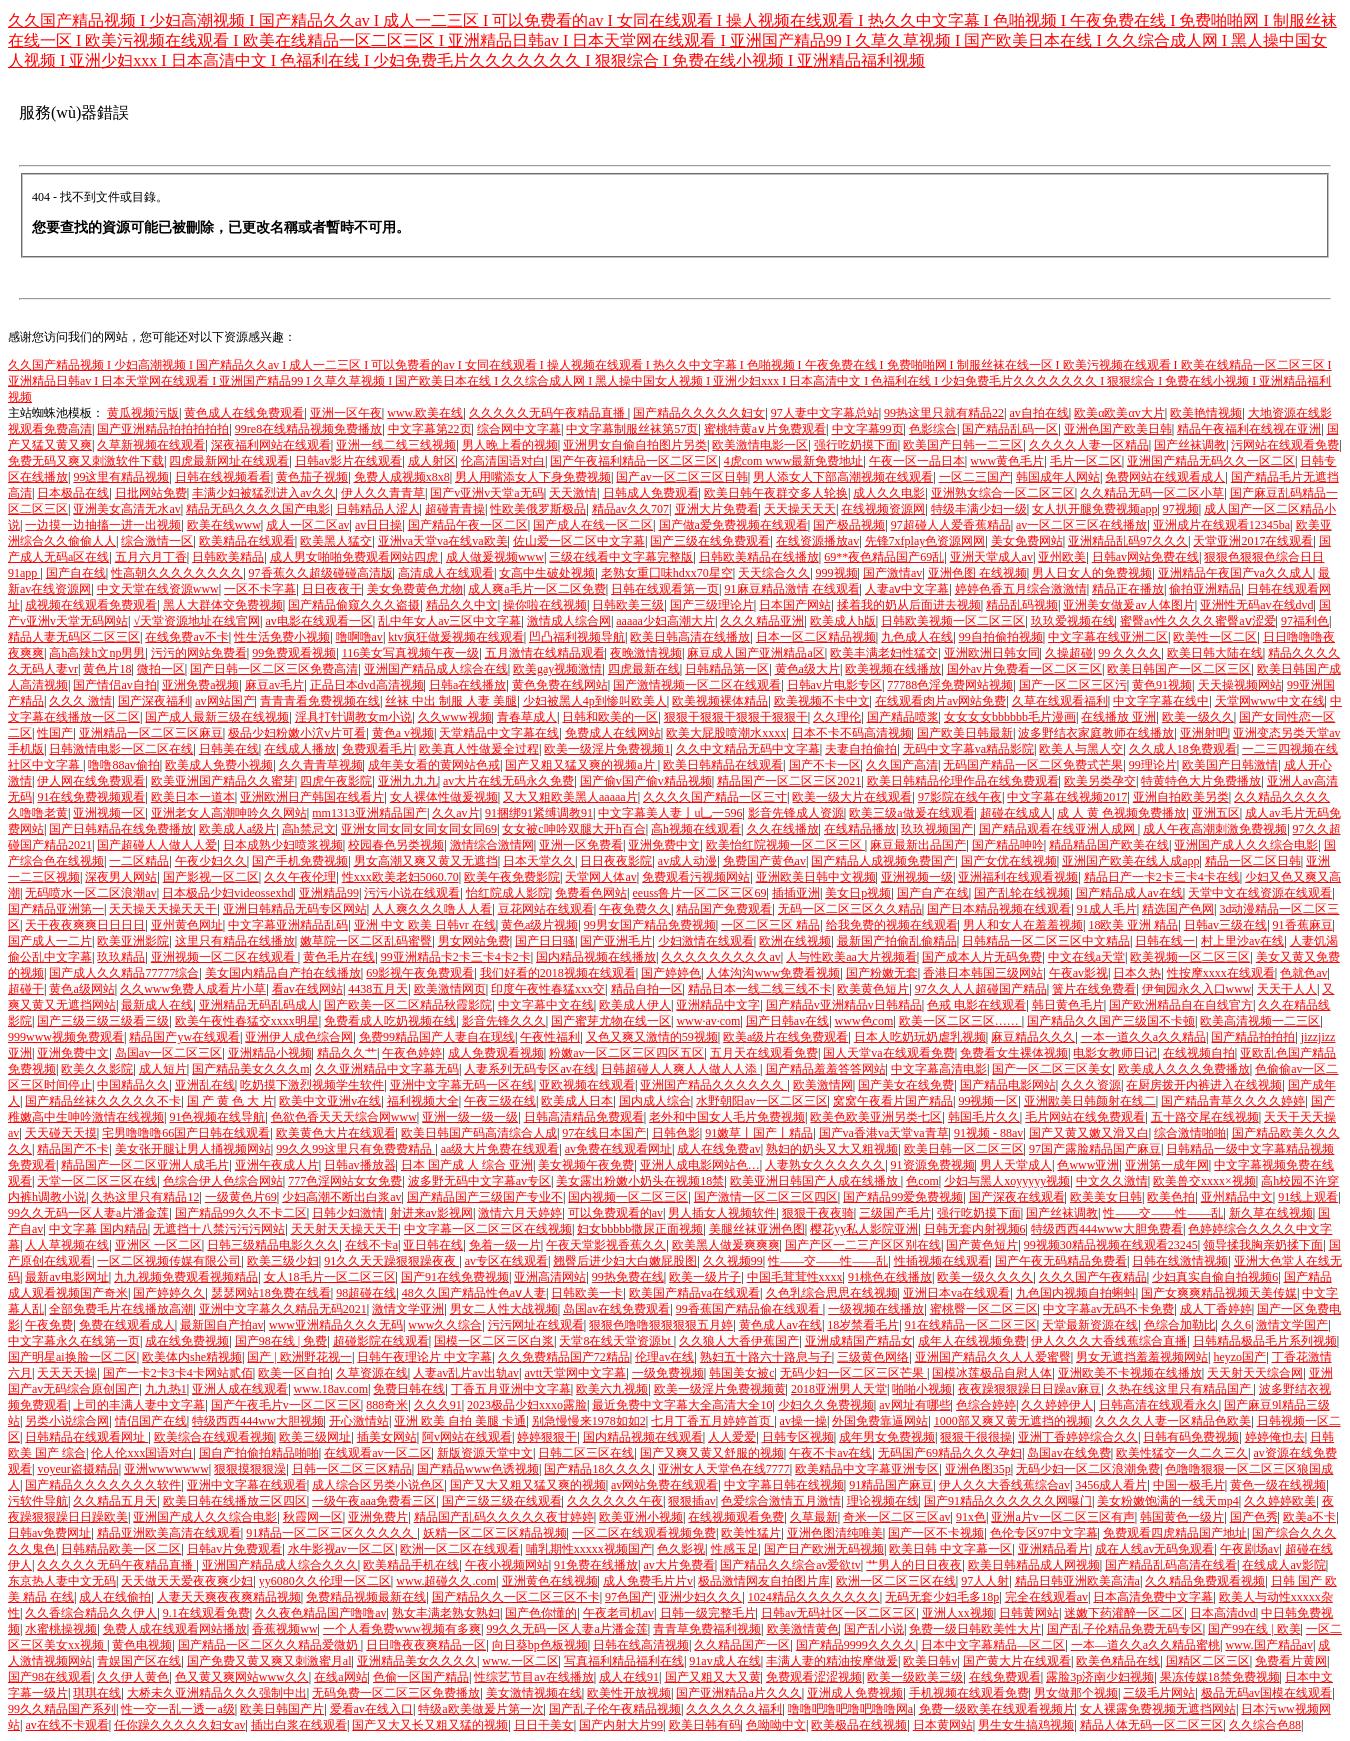  What do you see at coordinates (433, 1245) in the screenshot?
I see `亚日韩在线` at bounding box center [433, 1245].